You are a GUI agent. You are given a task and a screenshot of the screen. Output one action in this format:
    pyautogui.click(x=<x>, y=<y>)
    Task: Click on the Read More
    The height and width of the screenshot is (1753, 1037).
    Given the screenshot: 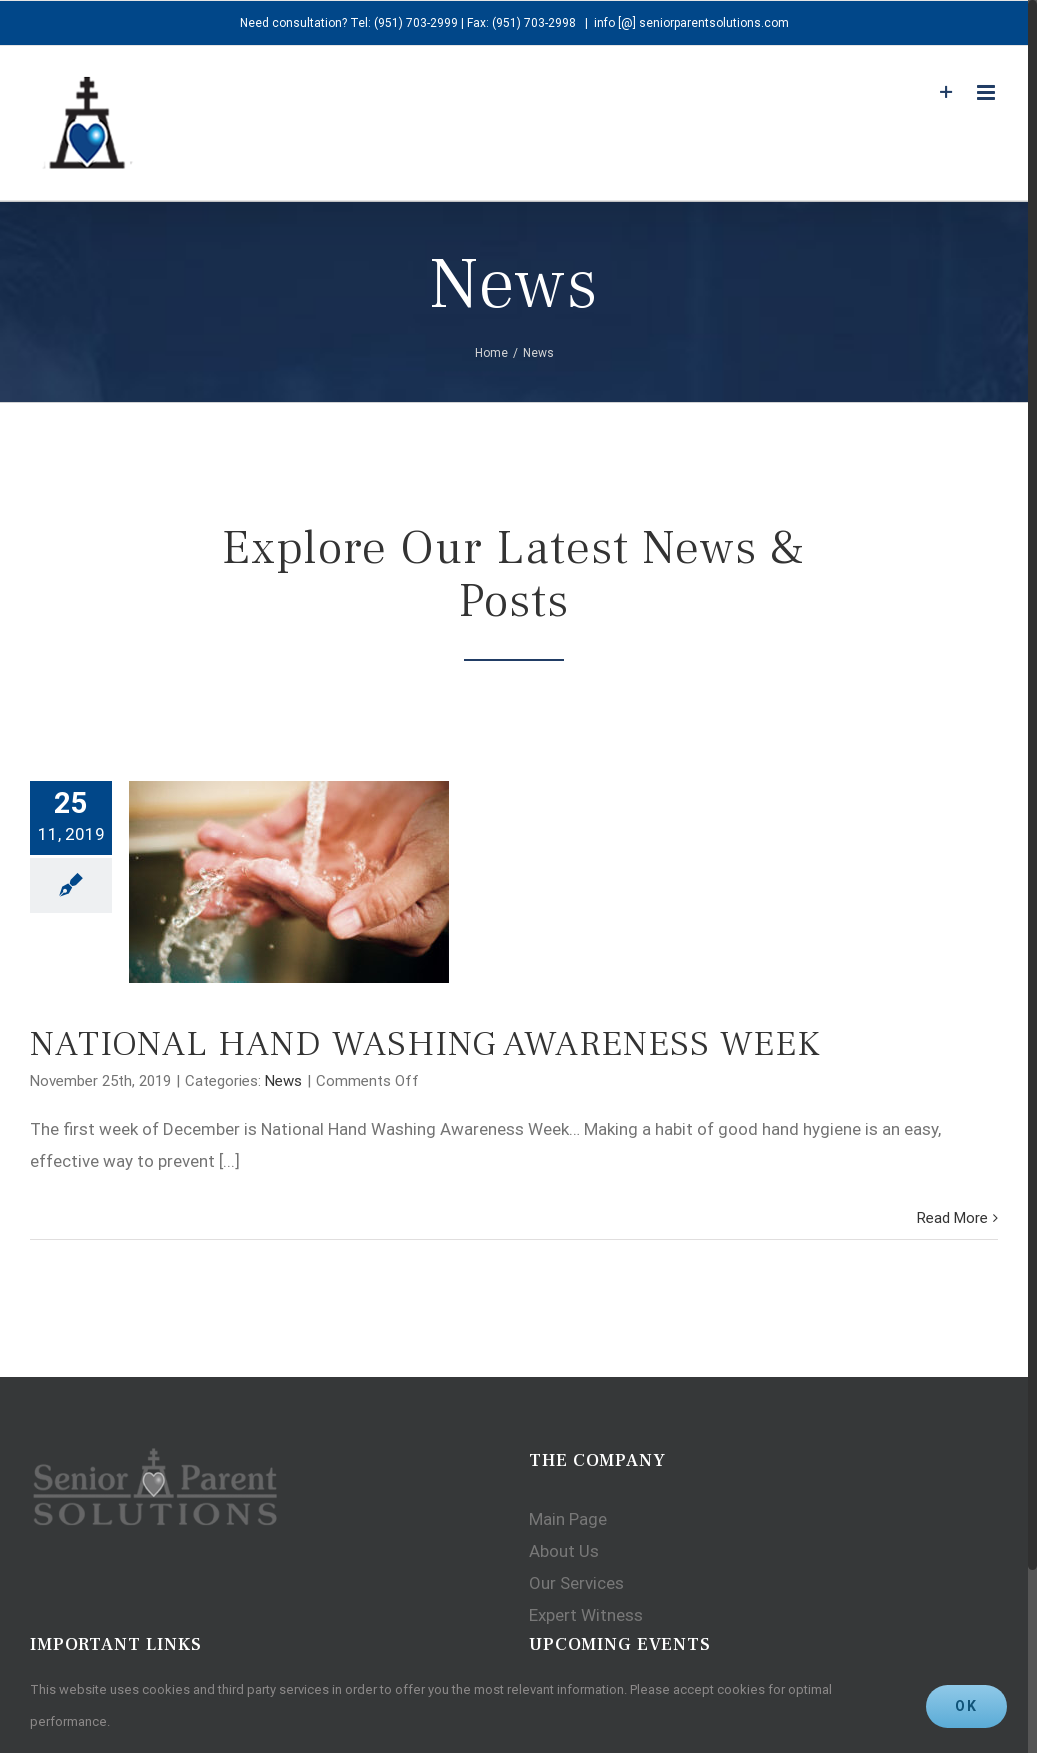 What is the action you would take?
    pyautogui.click(x=952, y=1218)
    